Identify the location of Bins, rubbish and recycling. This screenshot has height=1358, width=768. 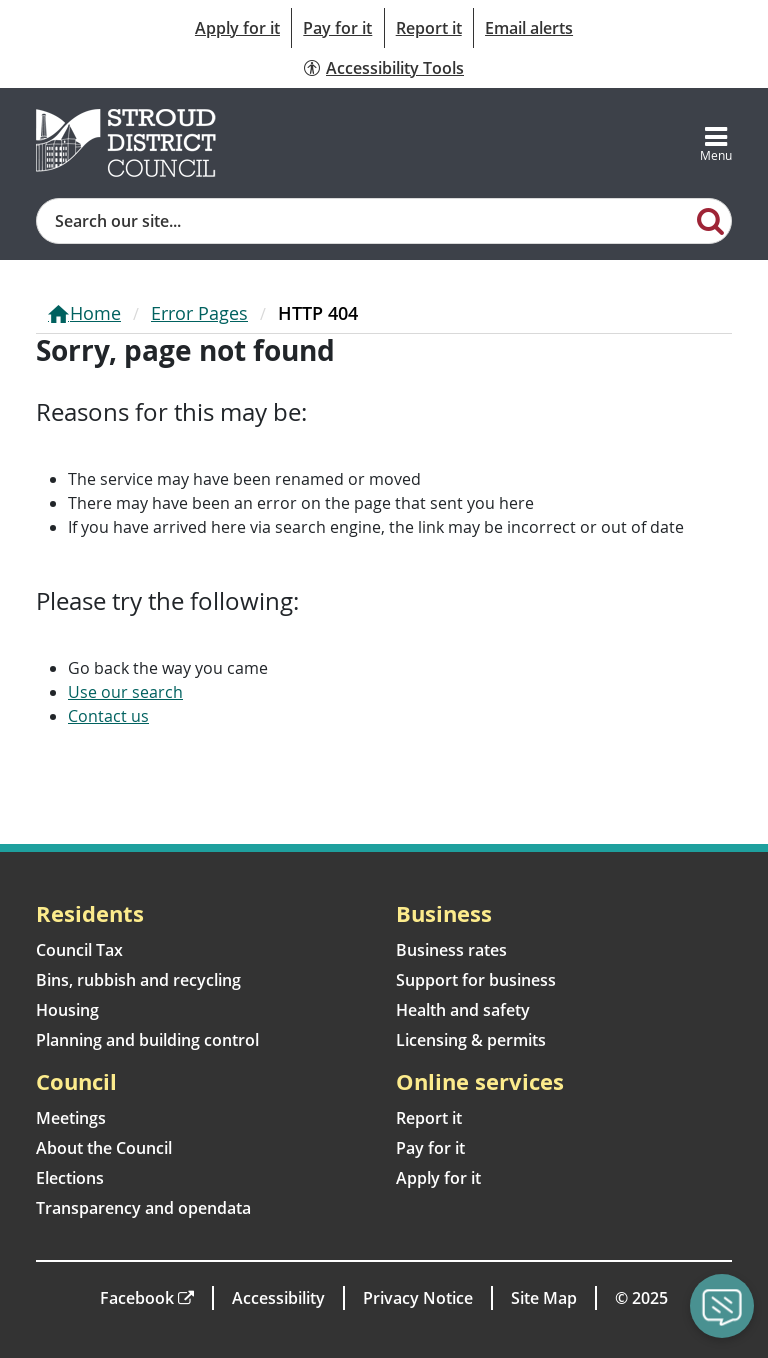
(138, 980).